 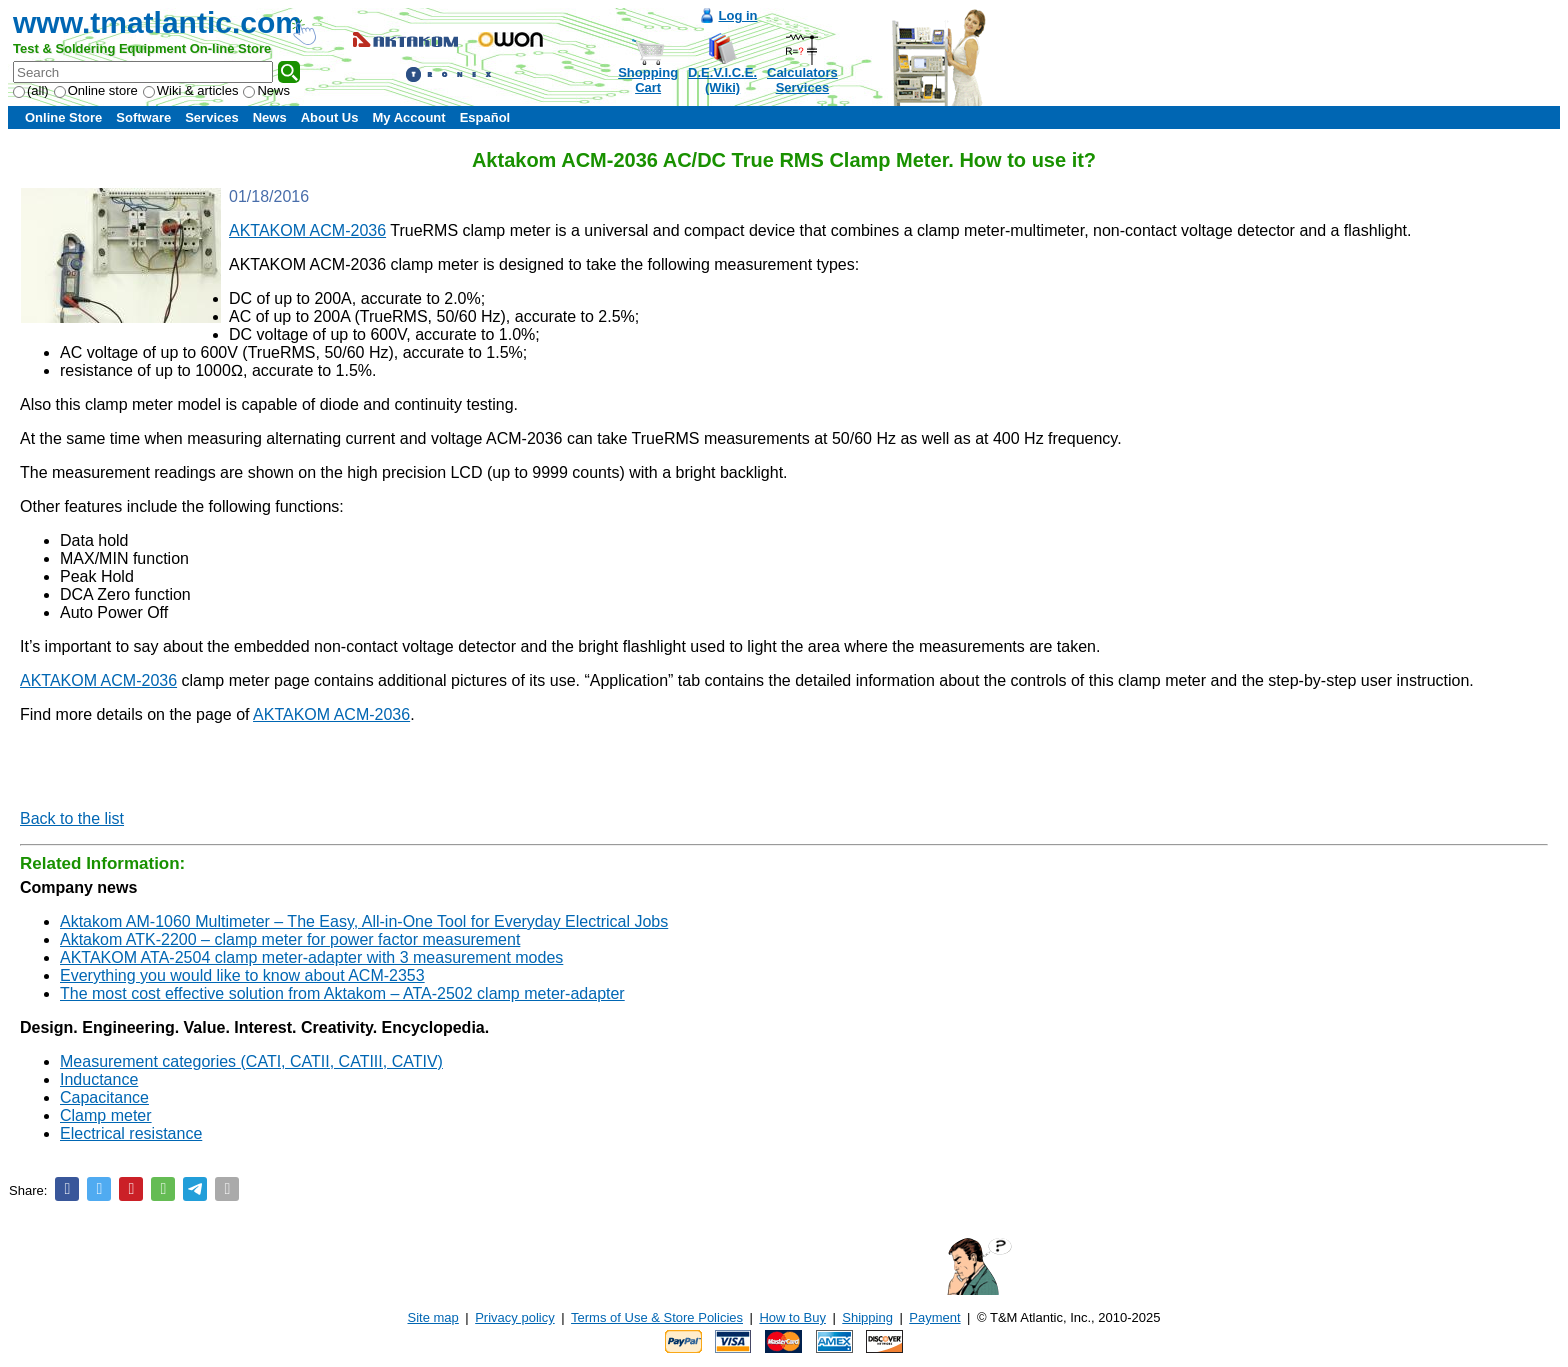 I want to click on Aktakom ATK-2200 – clamp meter for power factor measurement, so click(x=290, y=939).